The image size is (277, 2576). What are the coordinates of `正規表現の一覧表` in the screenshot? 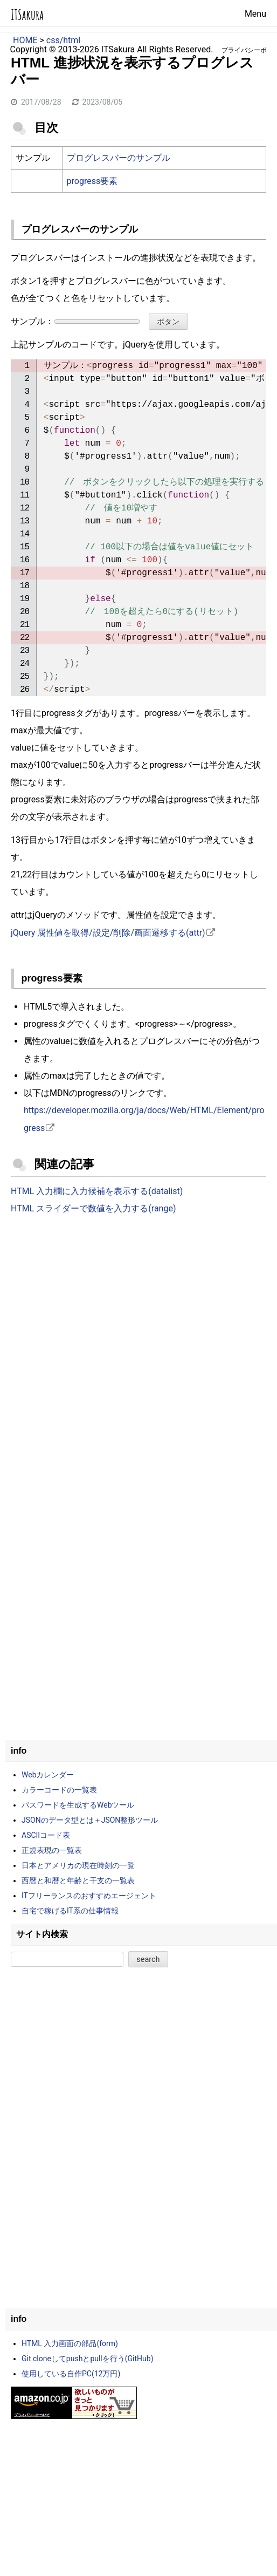 It's located at (52, 1850).